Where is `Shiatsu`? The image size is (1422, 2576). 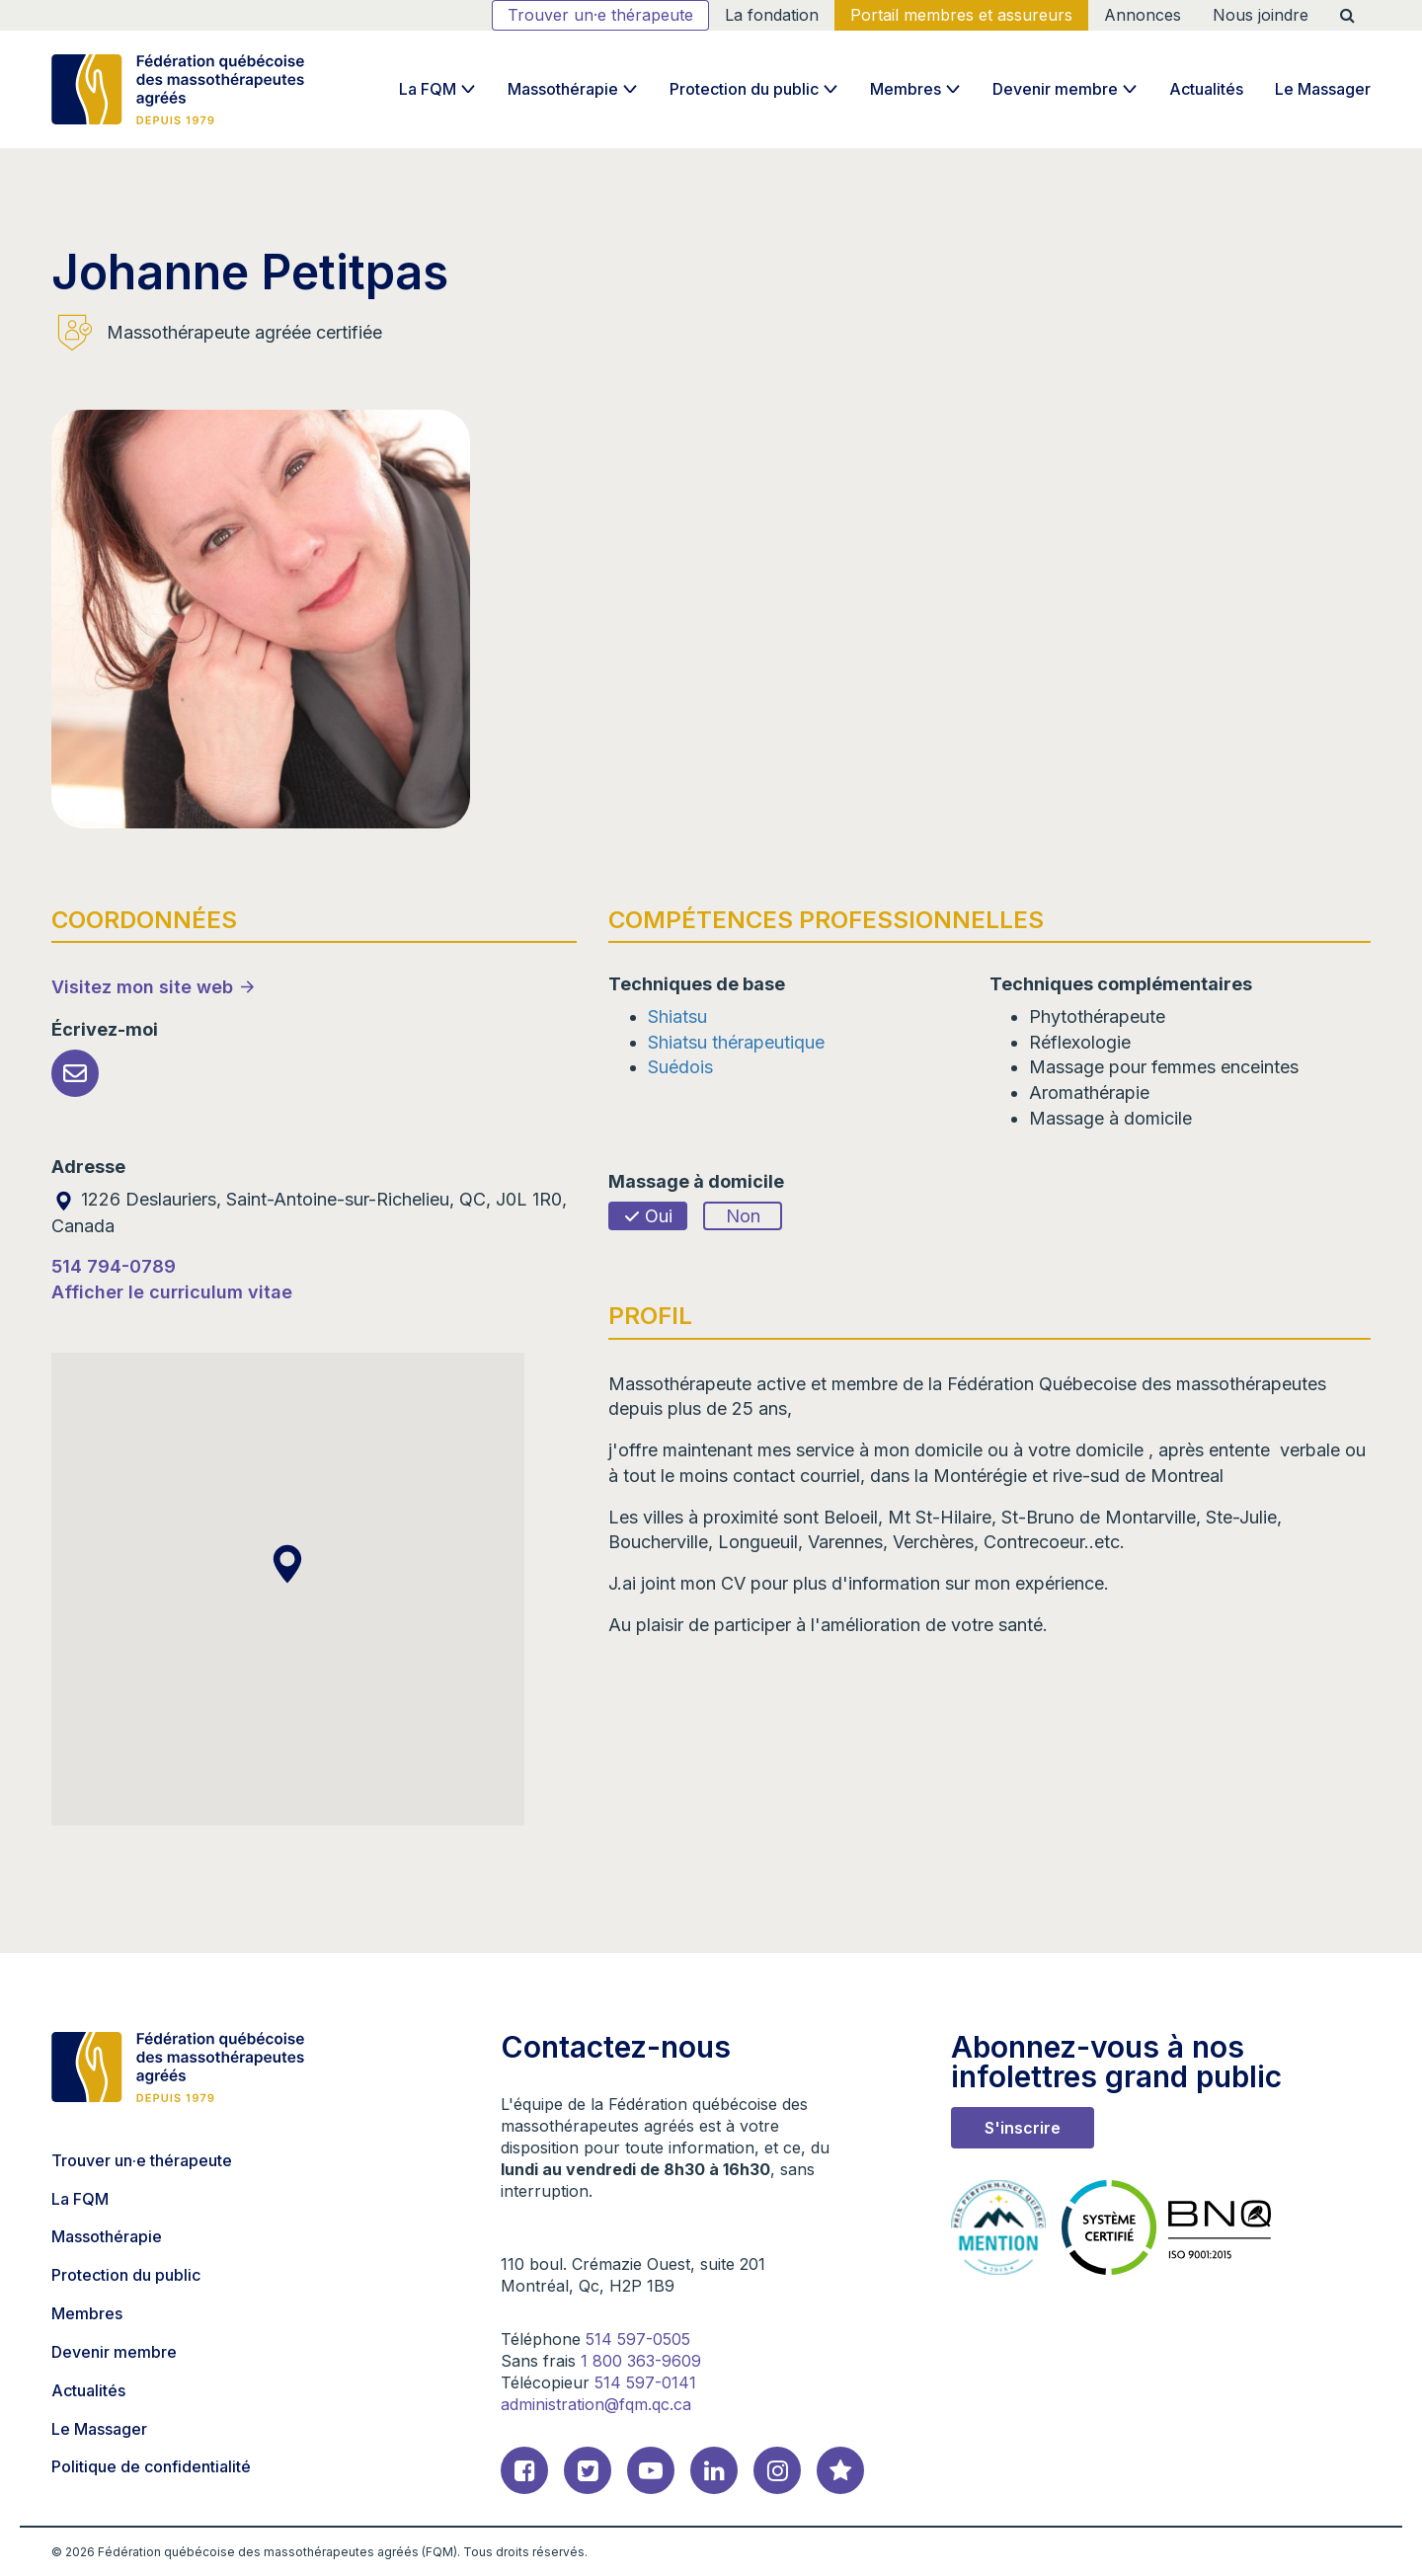 Shiatsu is located at coordinates (677, 1016).